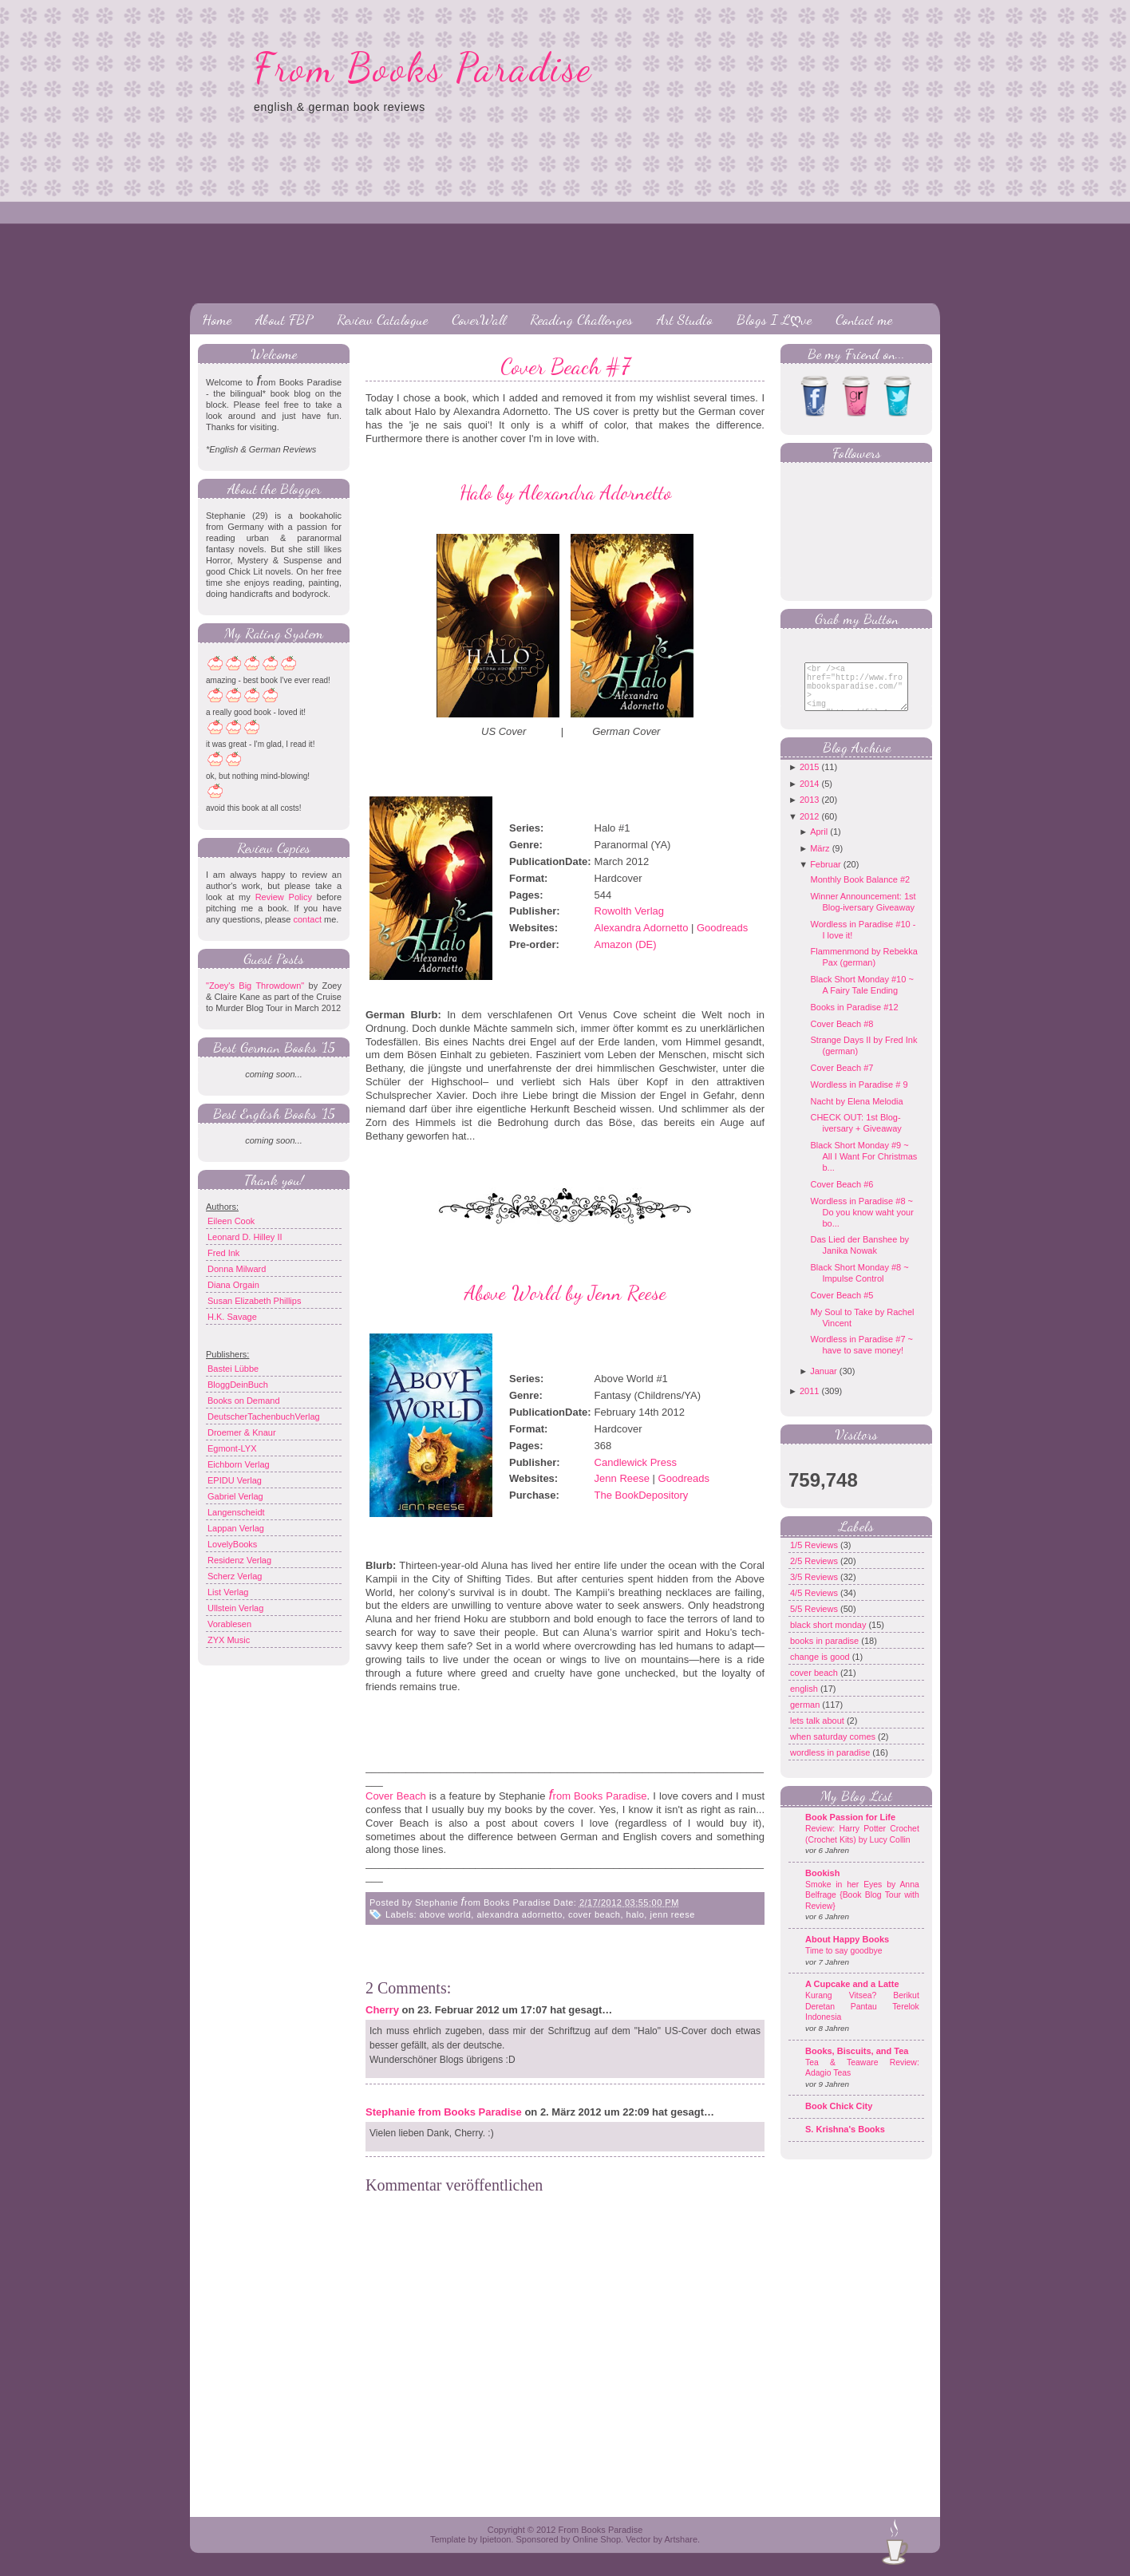 The image size is (1130, 2576). Describe the element at coordinates (841, 1036) in the screenshot. I see `Cover Beach #8` at that location.